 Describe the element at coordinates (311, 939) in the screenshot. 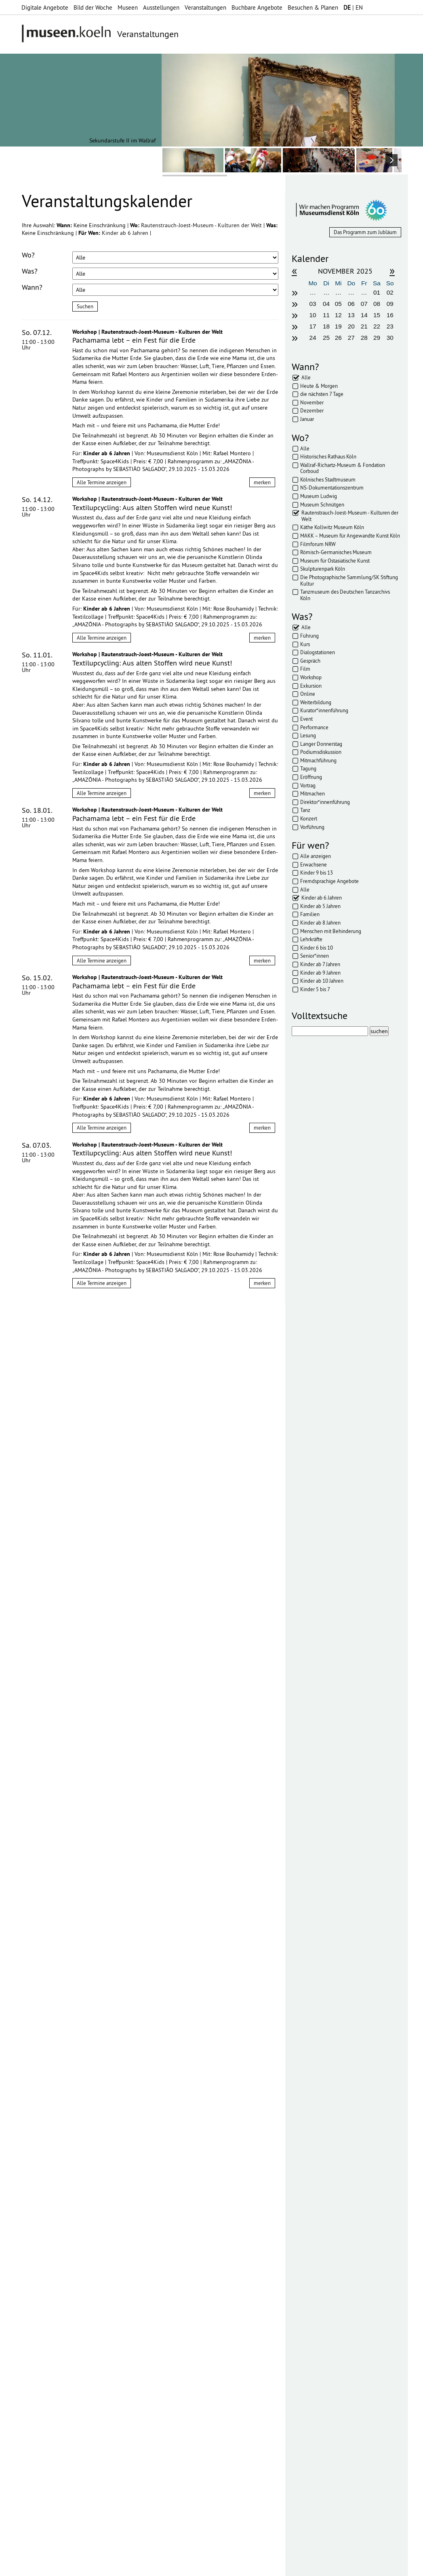

I see `Lehrkräfte` at that location.